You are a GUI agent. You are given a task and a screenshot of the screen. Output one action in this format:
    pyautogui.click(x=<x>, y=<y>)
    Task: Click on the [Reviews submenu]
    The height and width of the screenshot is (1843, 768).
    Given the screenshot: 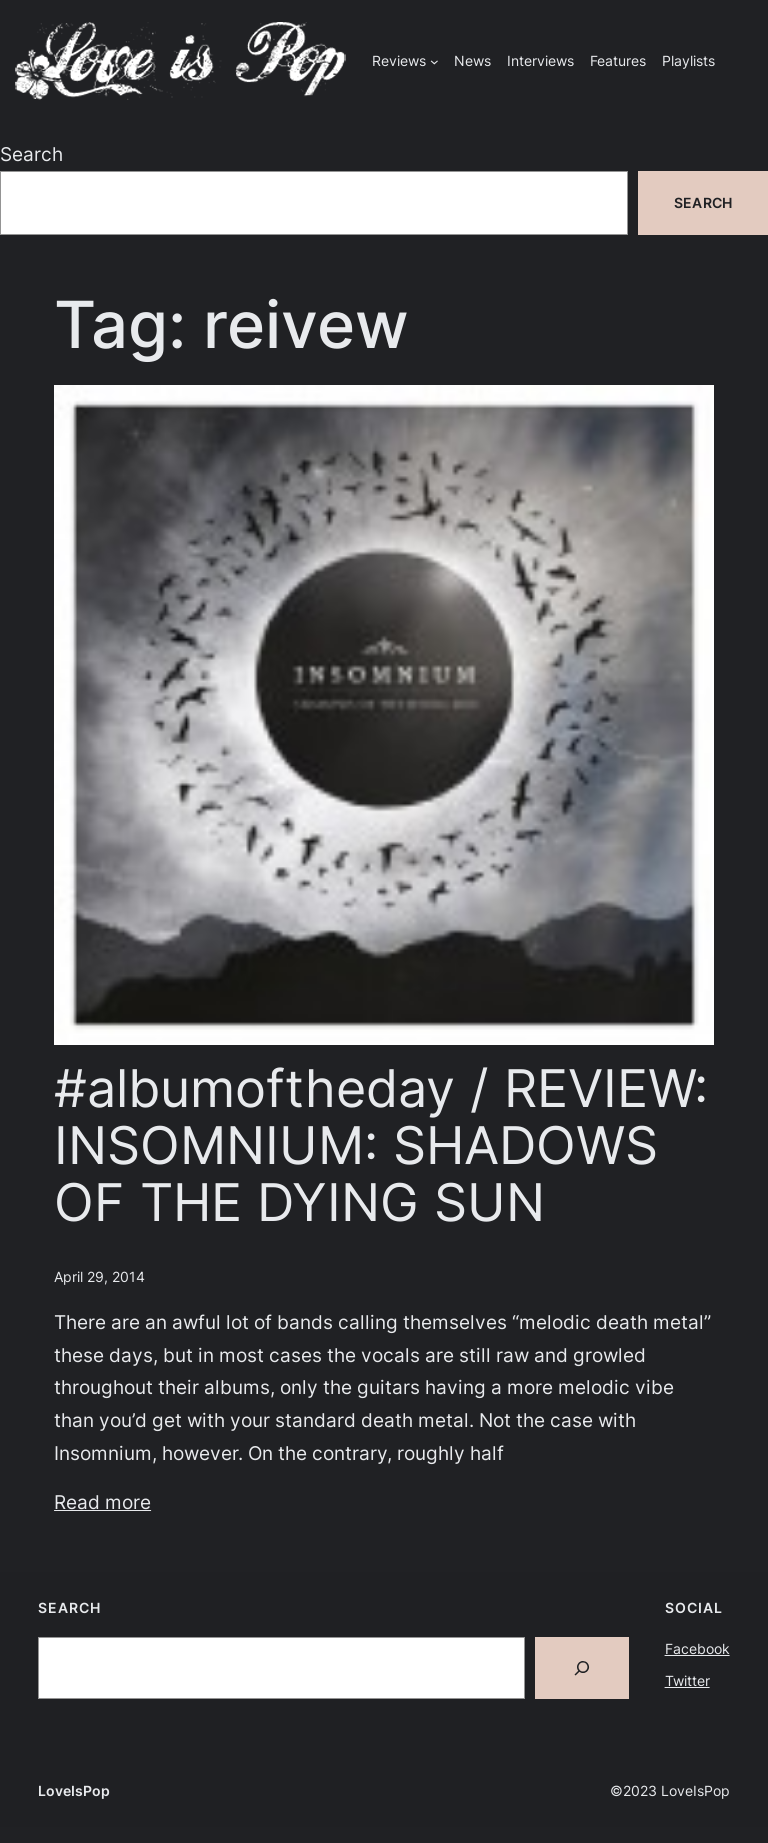 What is the action you would take?
    pyautogui.click(x=434, y=61)
    